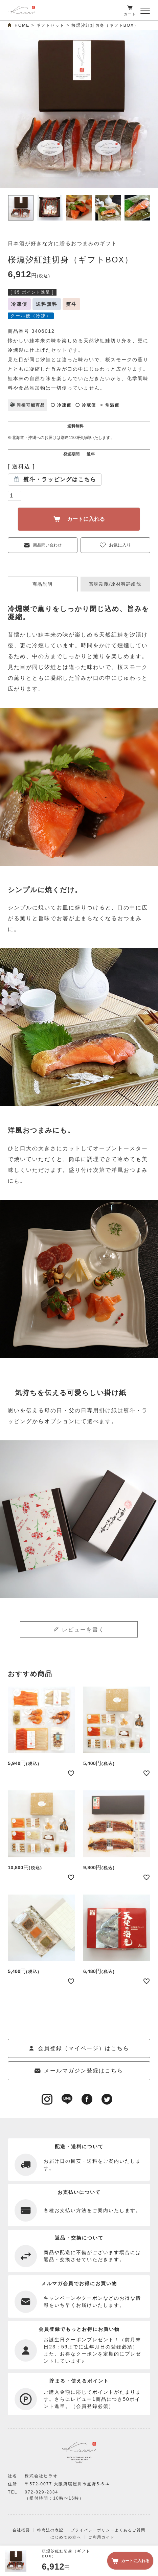 The image size is (158, 2576). Describe the element at coordinates (50, 2530) in the screenshot. I see `特商法の表記` at that location.